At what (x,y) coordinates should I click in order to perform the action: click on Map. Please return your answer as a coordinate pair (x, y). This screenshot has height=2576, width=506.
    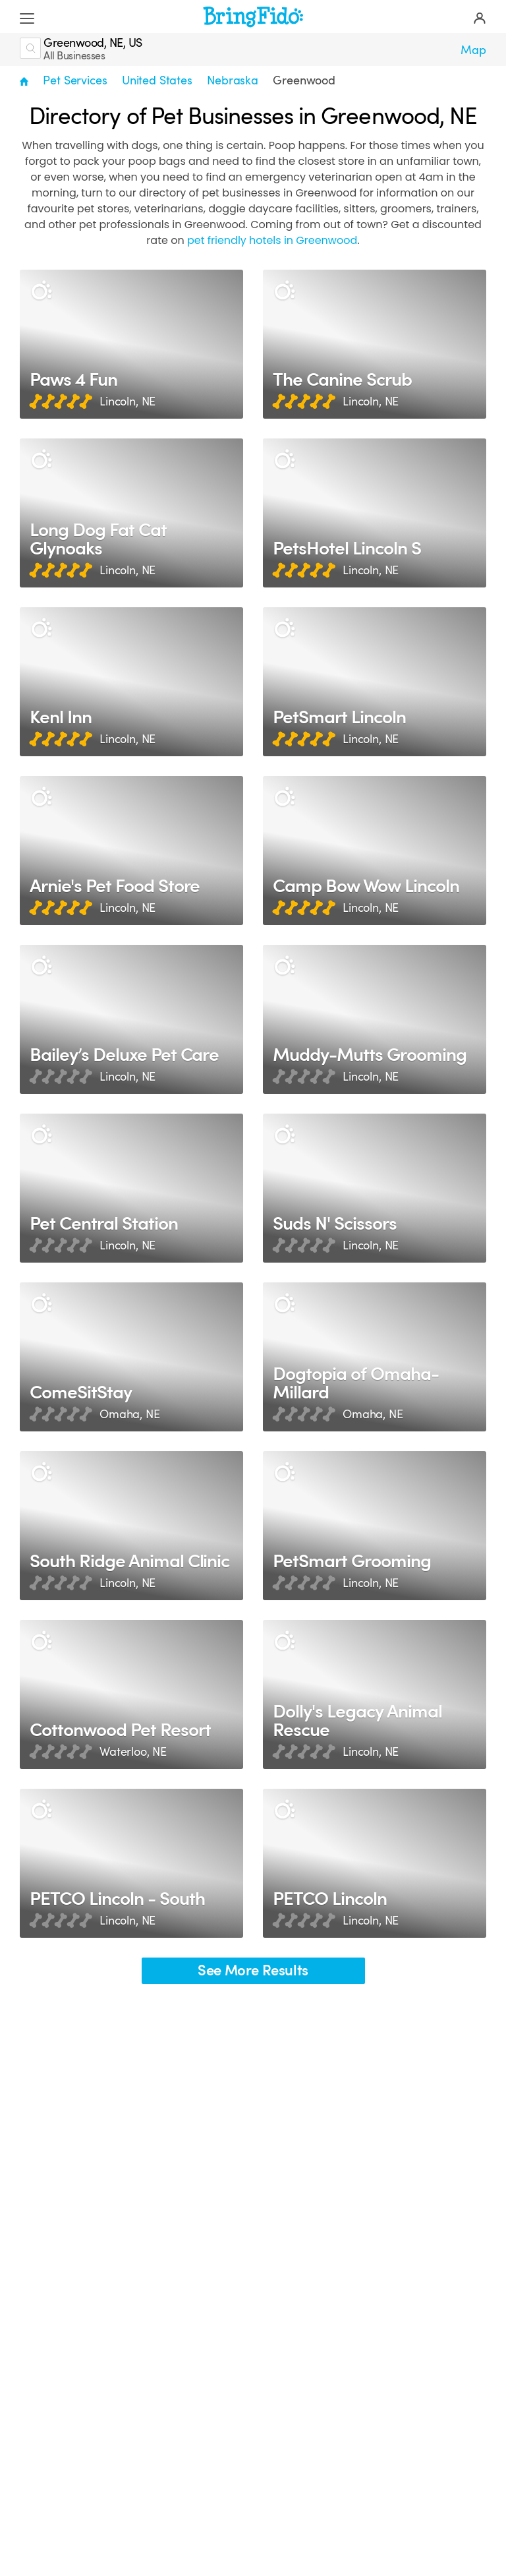
    Looking at the image, I should click on (473, 50).